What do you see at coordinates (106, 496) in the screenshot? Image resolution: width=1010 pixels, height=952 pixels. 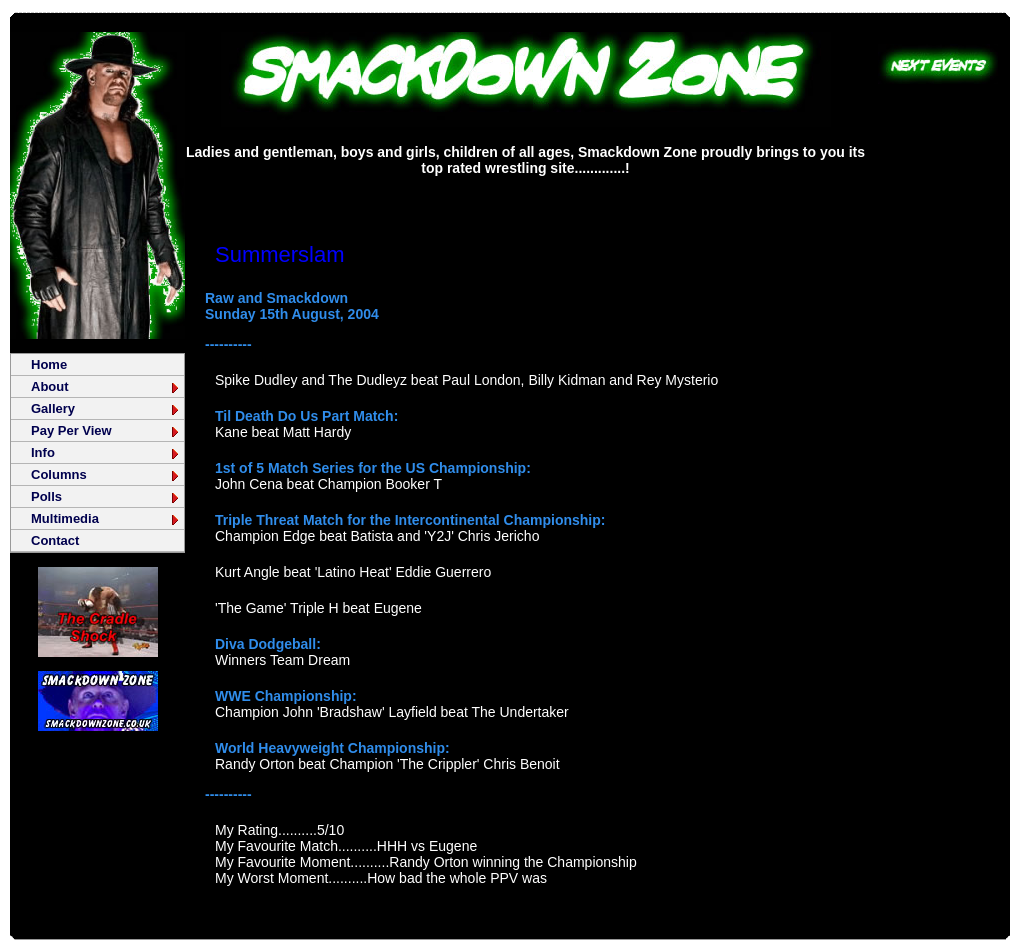 I see `Polls` at bounding box center [106, 496].